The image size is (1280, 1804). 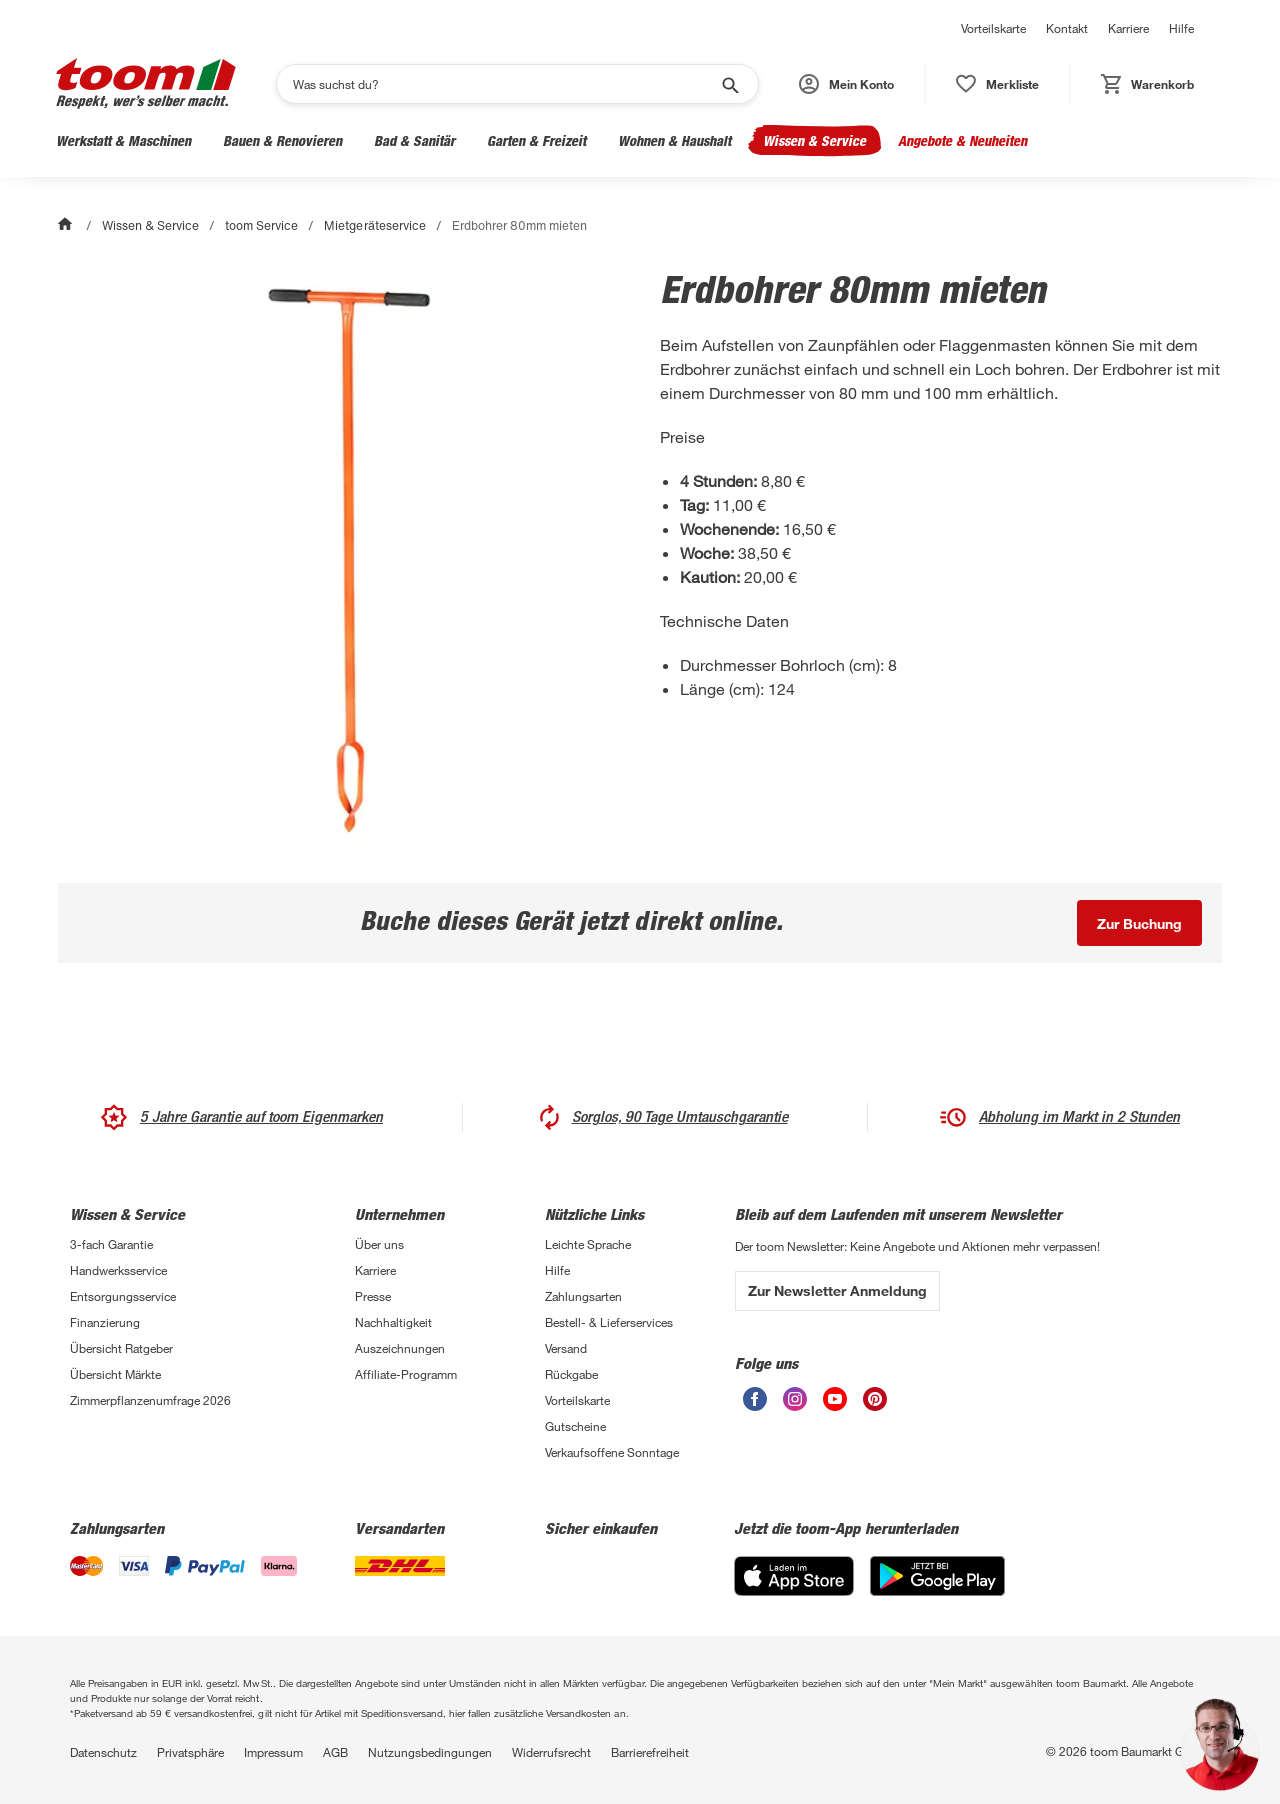 What do you see at coordinates (612, 1452) in the screenshot?
I see `Verkaufsoffene Sonntage` at bounding box center [612, 1452].